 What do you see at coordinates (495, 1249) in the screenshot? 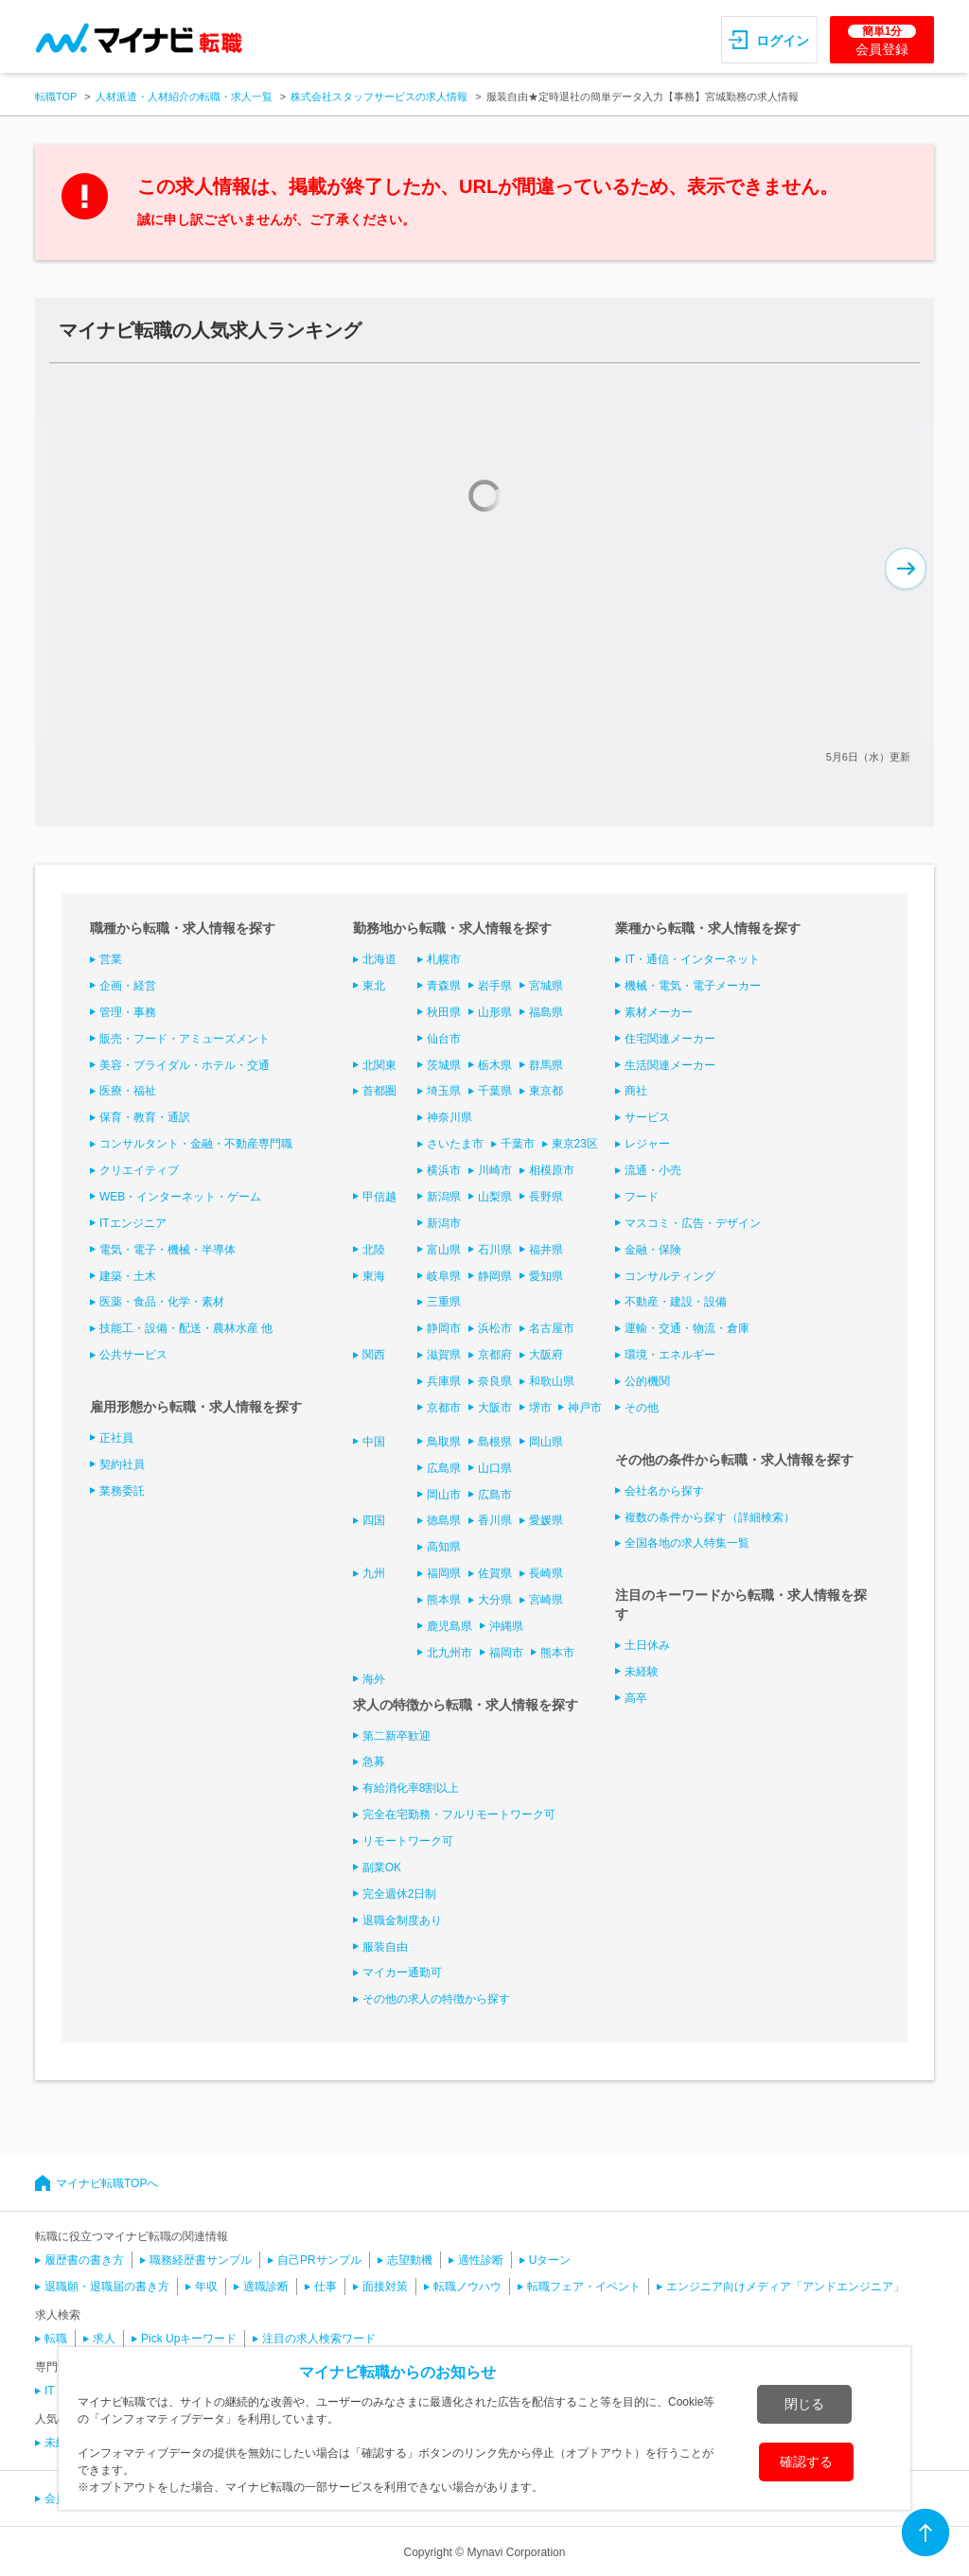
I see `石川県` at bounding box center [495, 1249].